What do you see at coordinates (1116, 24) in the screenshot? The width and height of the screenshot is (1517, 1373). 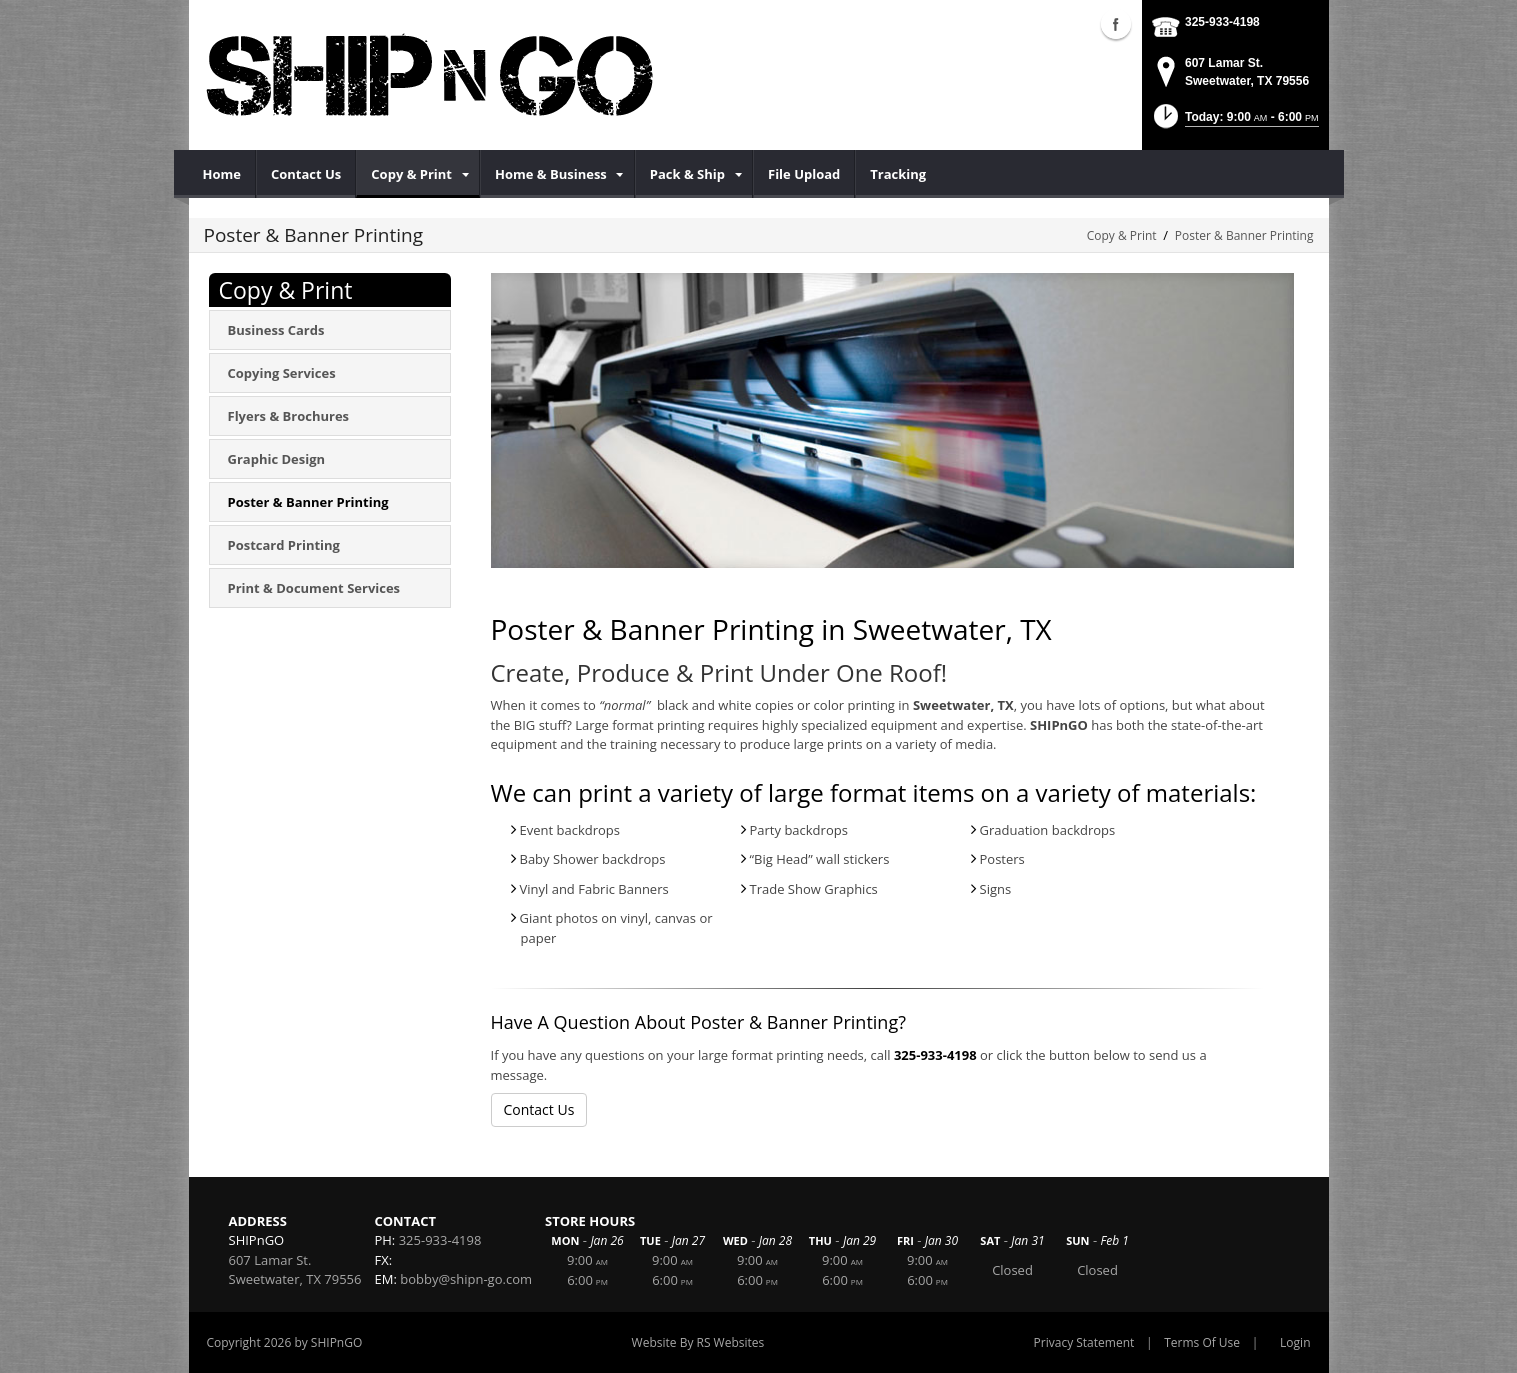 I see `Facebook (external link)` at bounding box center [1116, 24].